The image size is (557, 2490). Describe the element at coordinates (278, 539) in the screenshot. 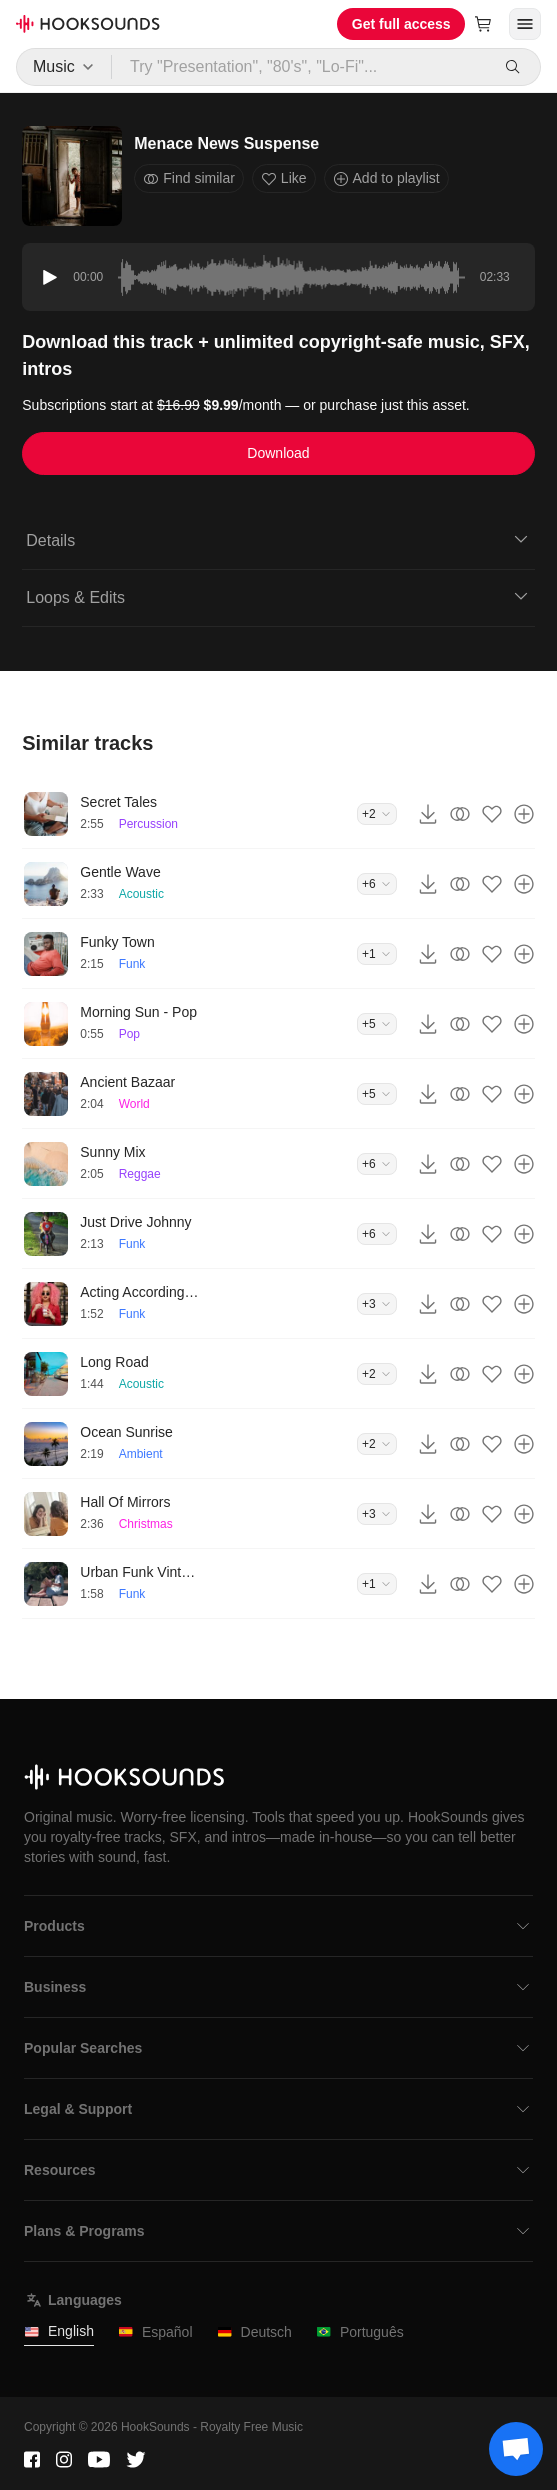

I see `Details` at that location.